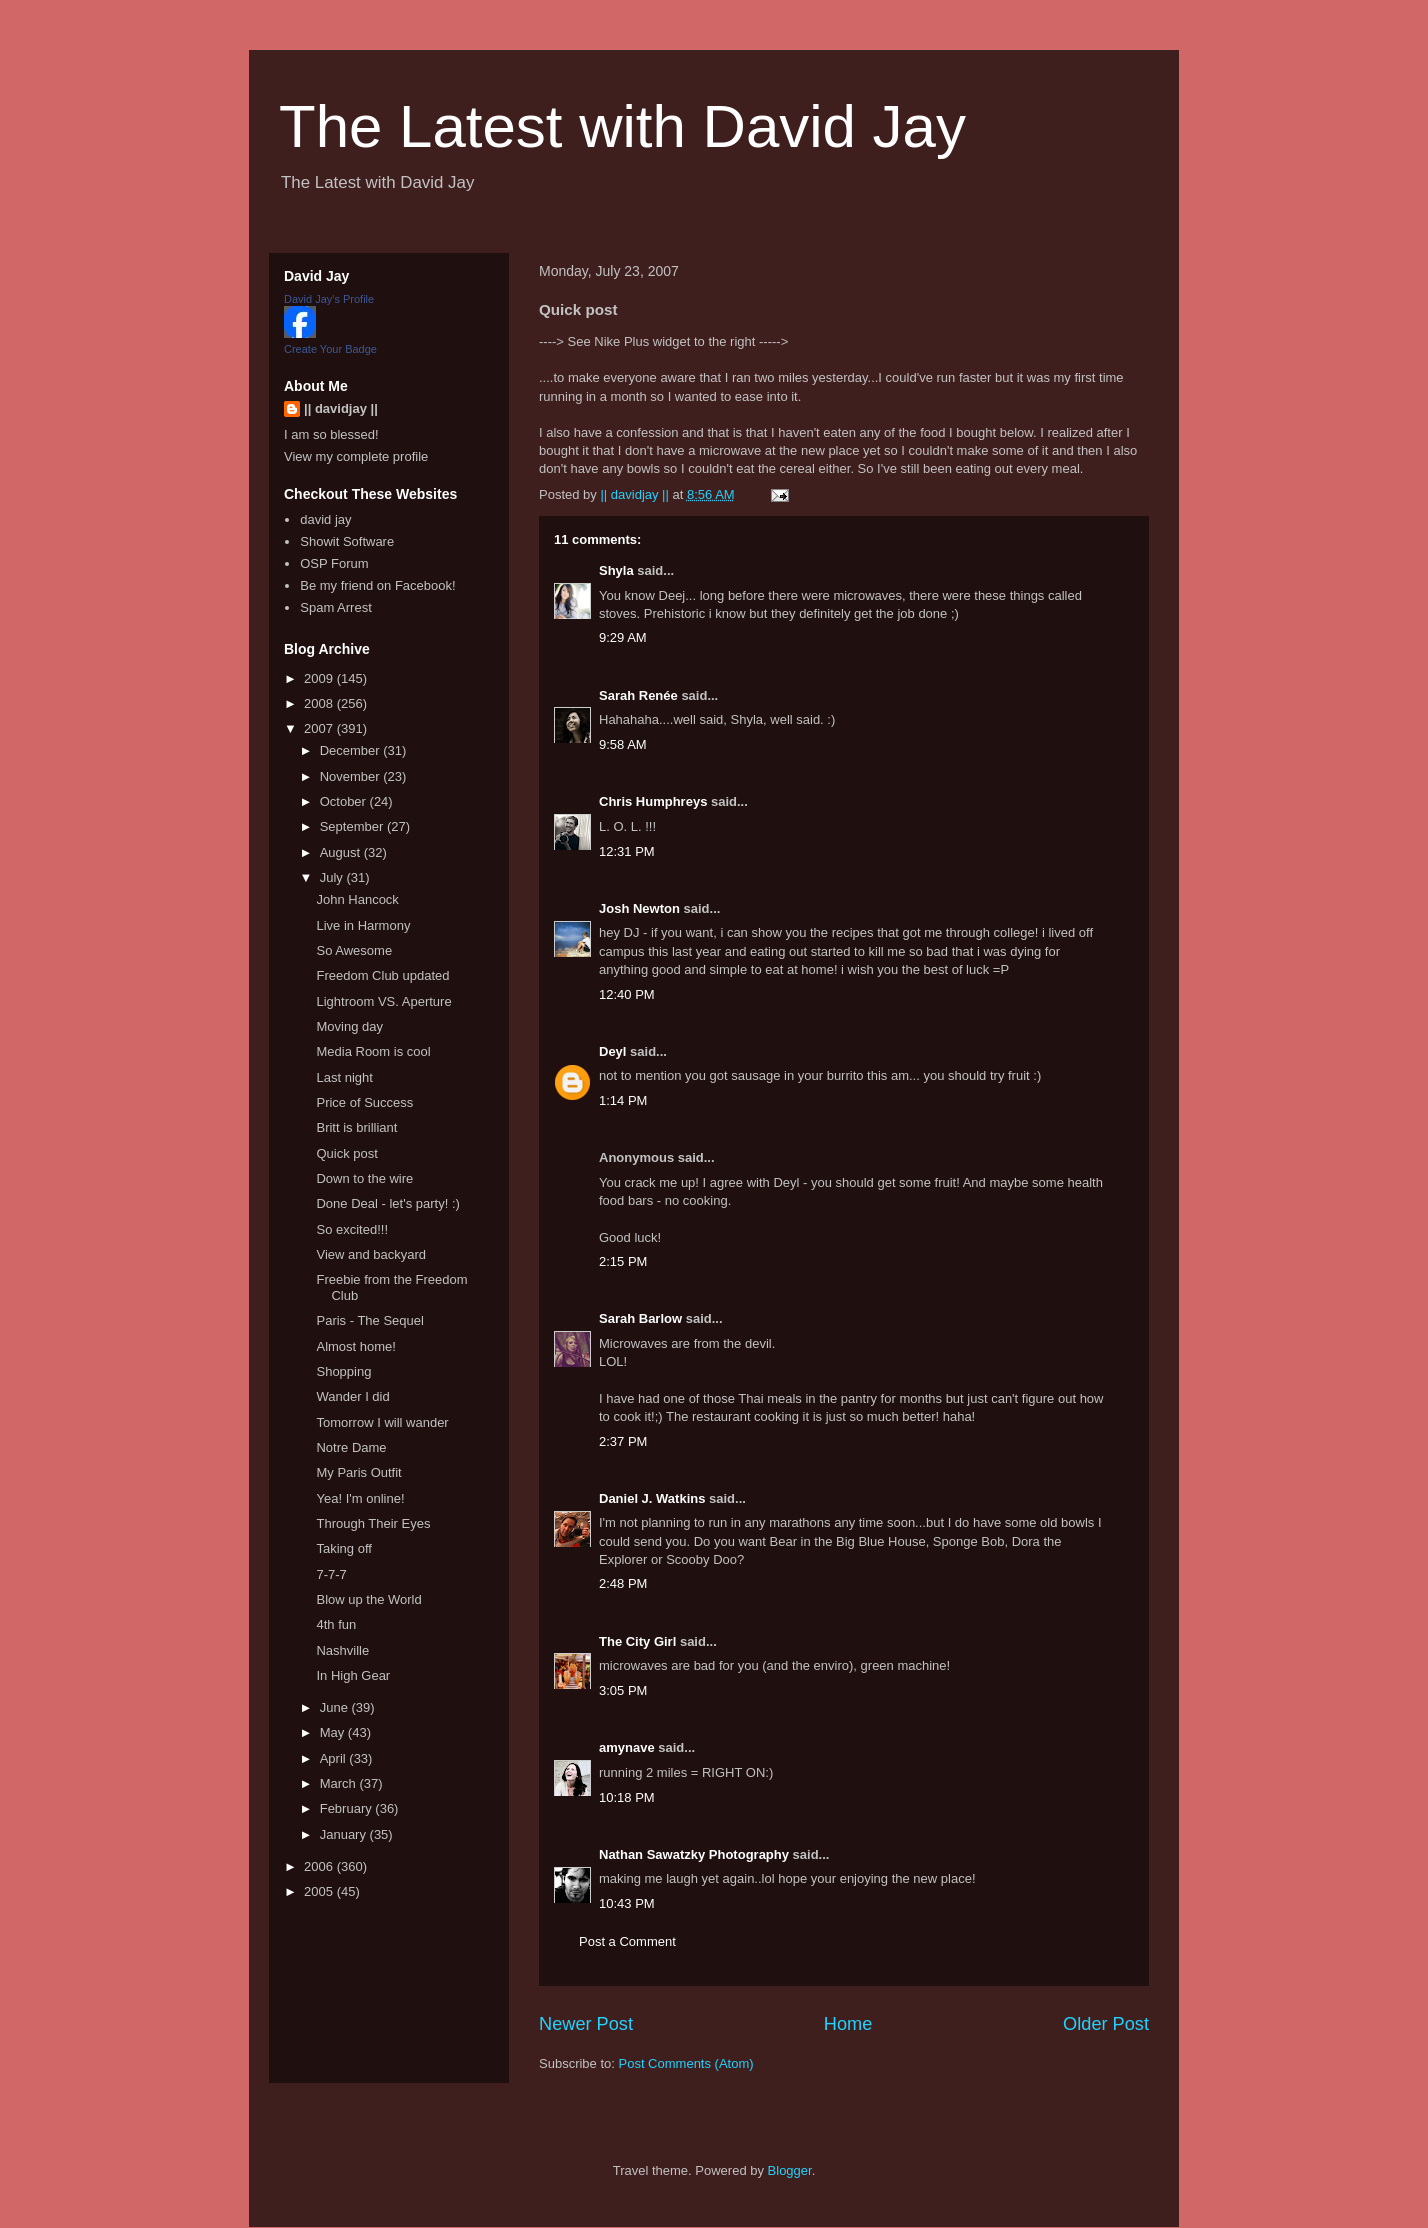 This screenshot has width=1428, height=2228. Describe the element at coordinates (627, 851) in the screenshot. I see `12:31 PM` at that location.